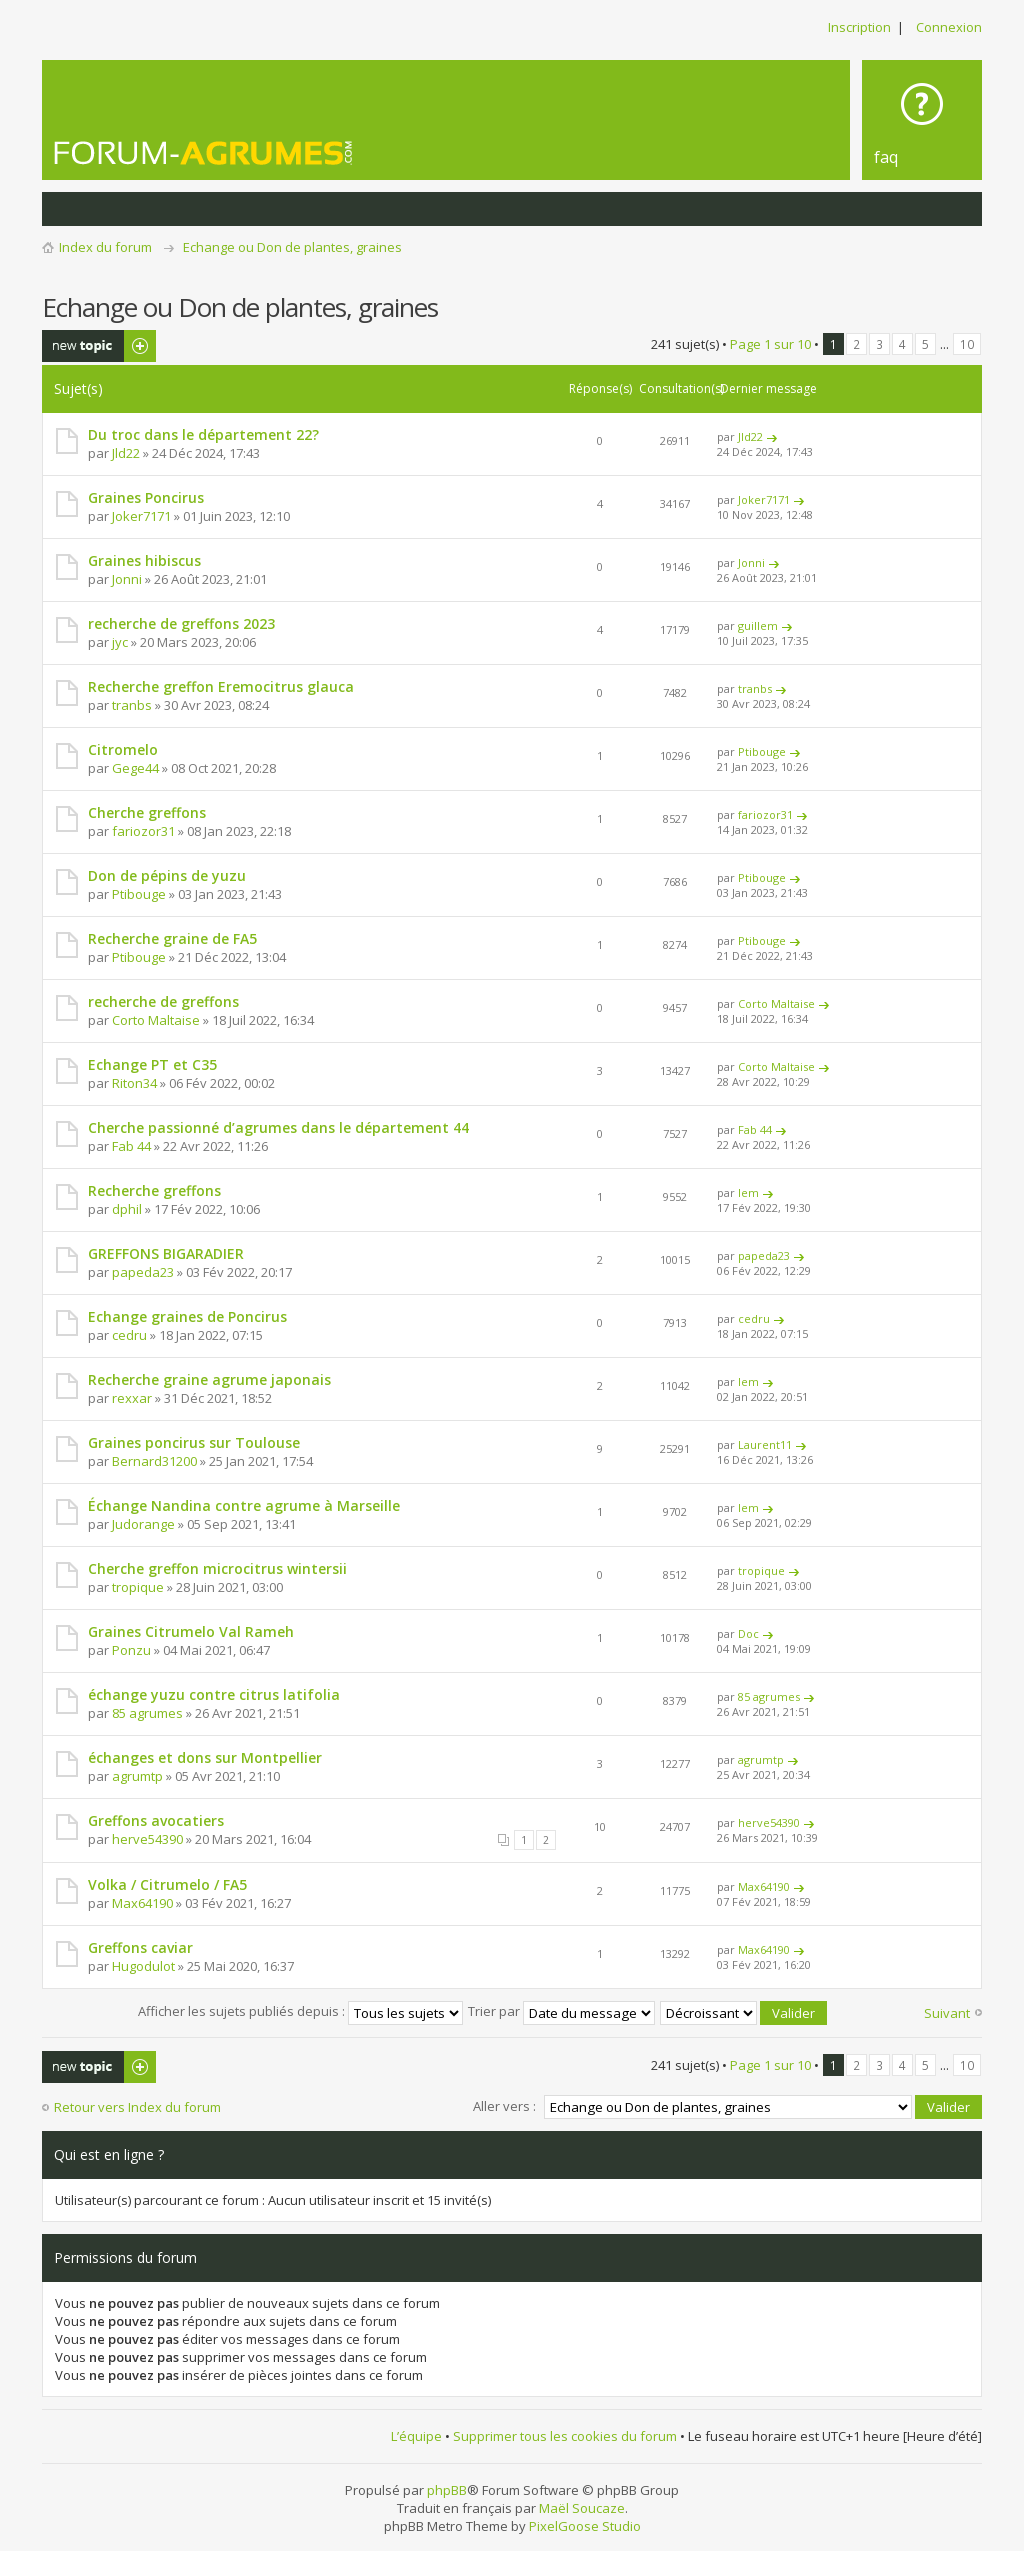 The height and width of the screenshot is (2551, 1024). Describe the element at coordinates (172, 938) in the screenshot. I see `Recherche graine de FA5` at that location.